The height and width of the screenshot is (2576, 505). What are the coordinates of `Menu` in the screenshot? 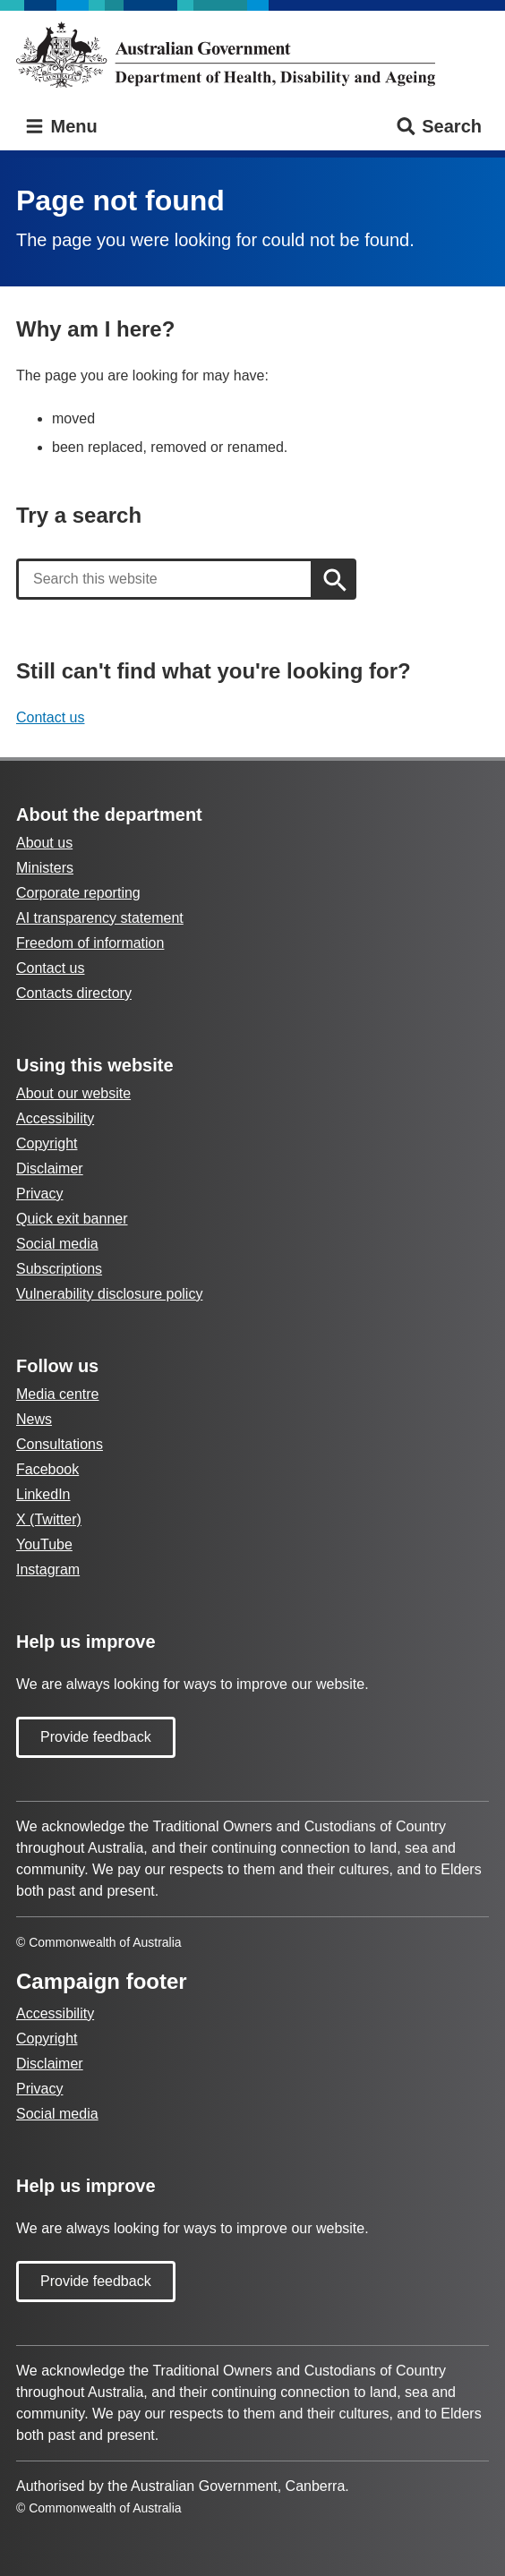 It's located at (60, 127).